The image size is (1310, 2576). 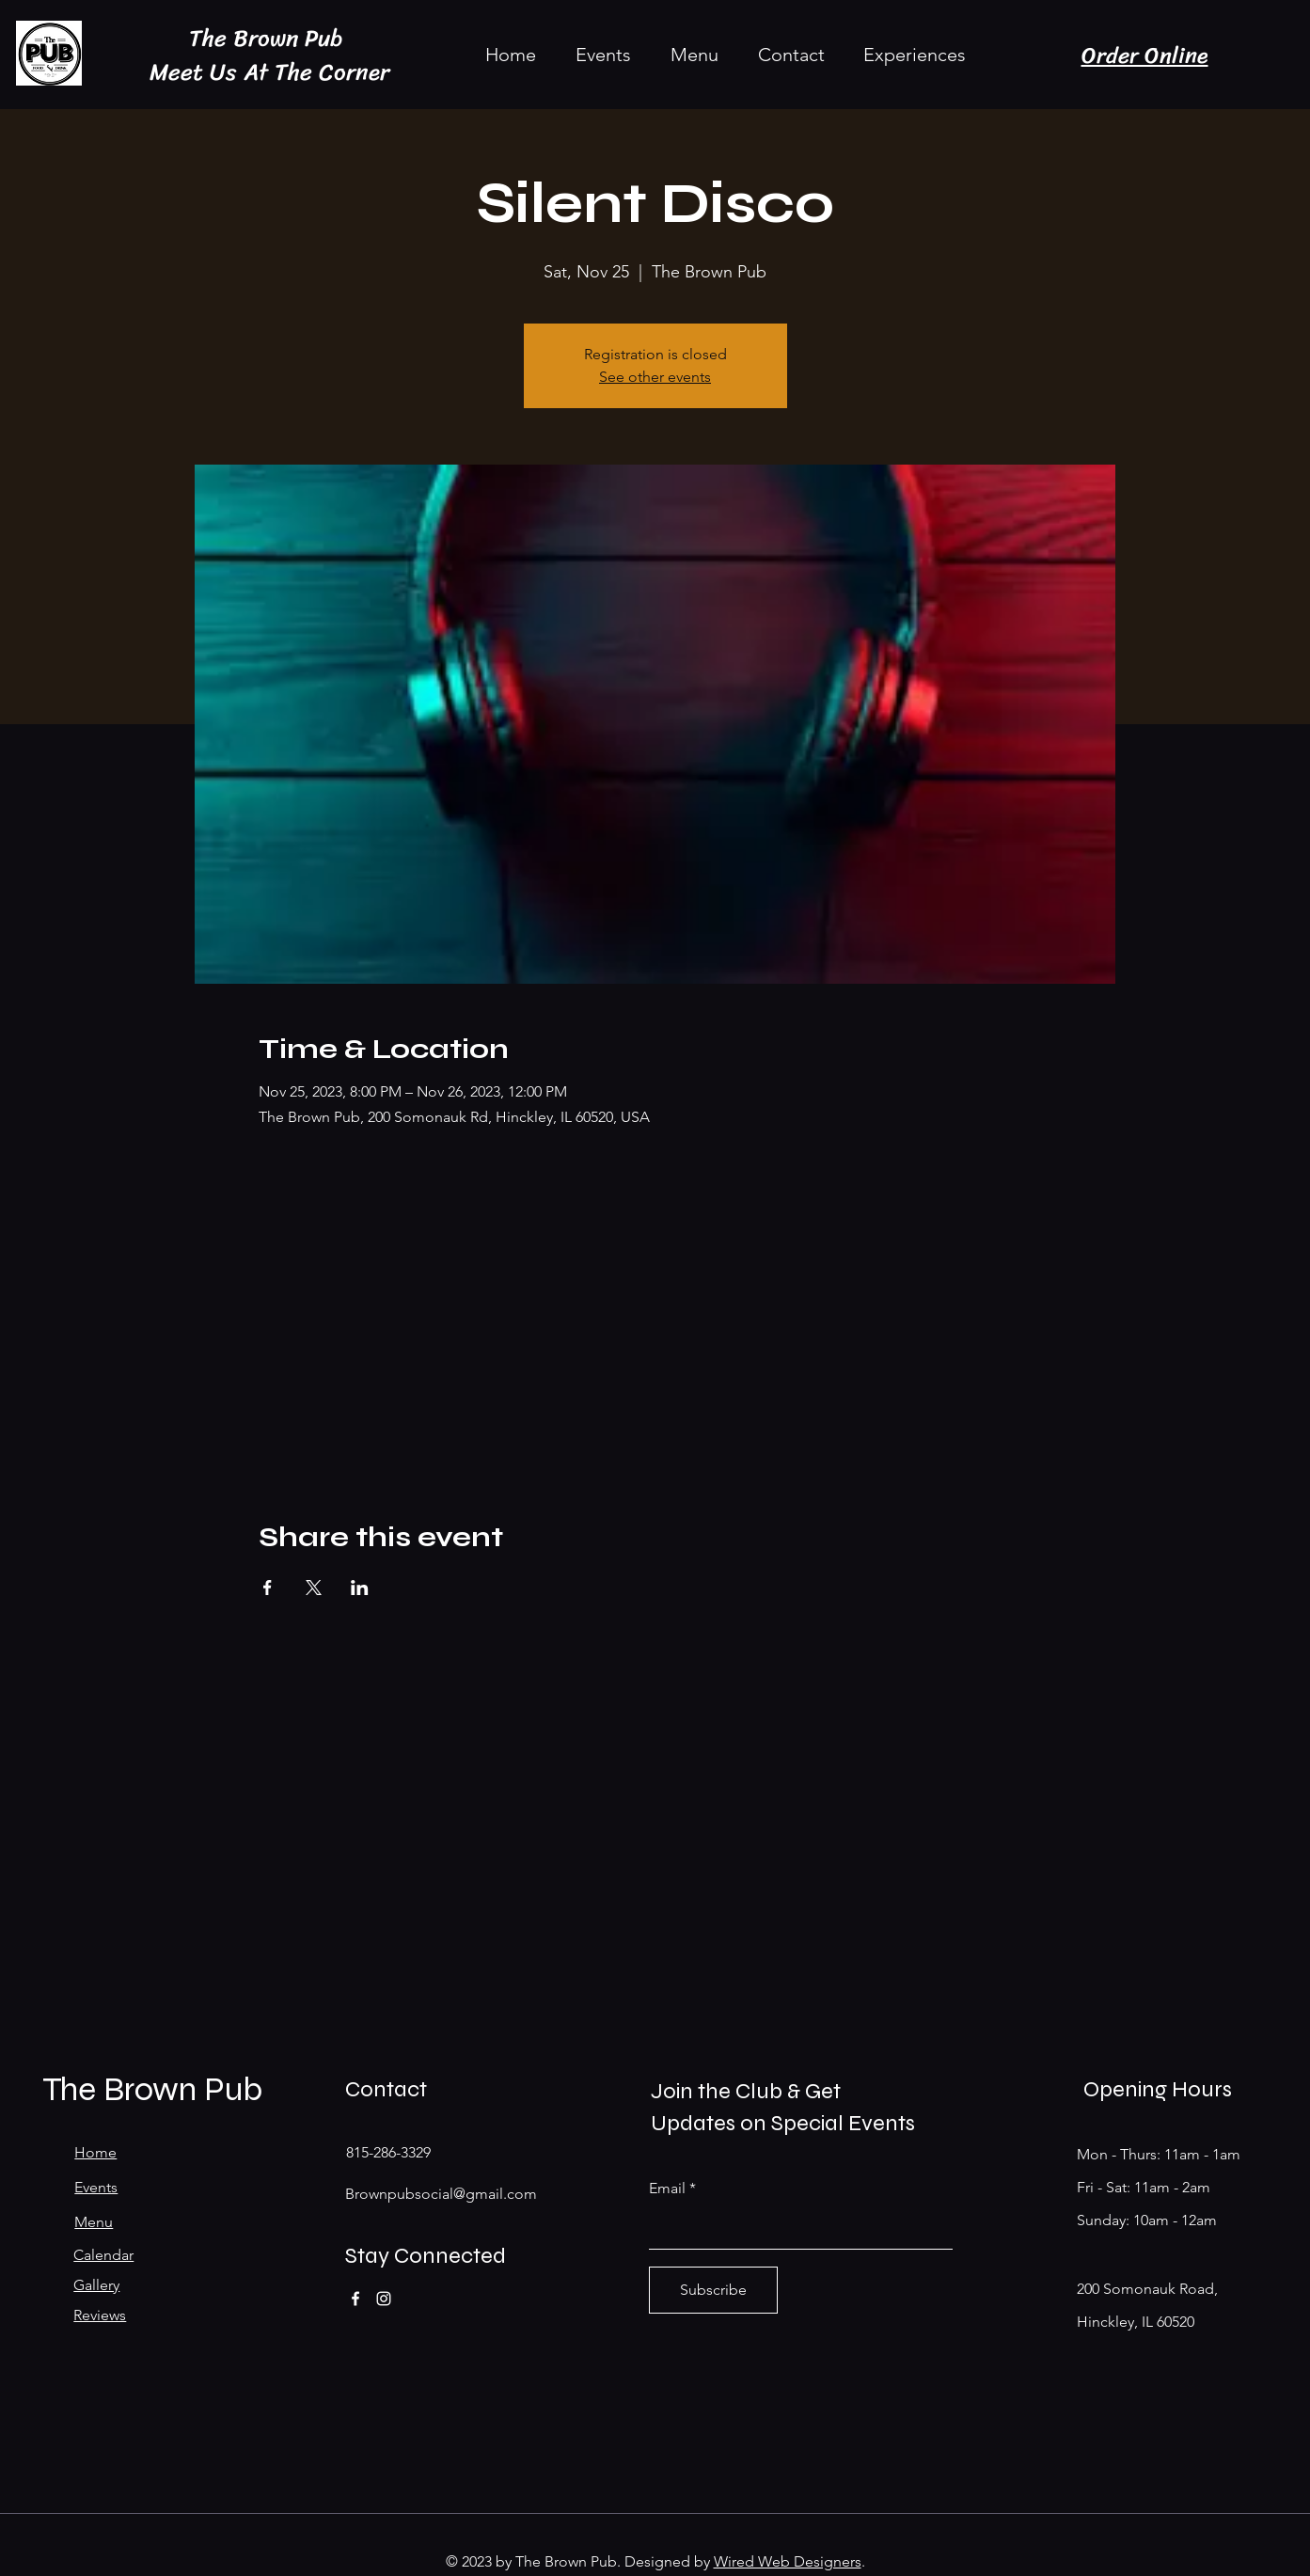 What do you see at coordinates (655, 377) in the screenshot?
I see `See other events` at bounding box center [655, 377].